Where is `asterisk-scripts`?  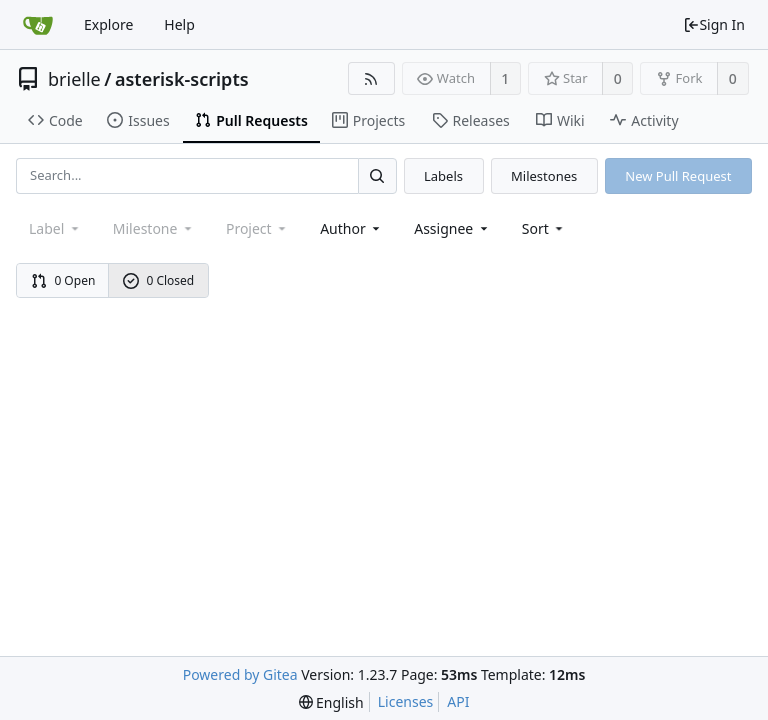 asterisk-scripts is located at coordinates (182, 79).